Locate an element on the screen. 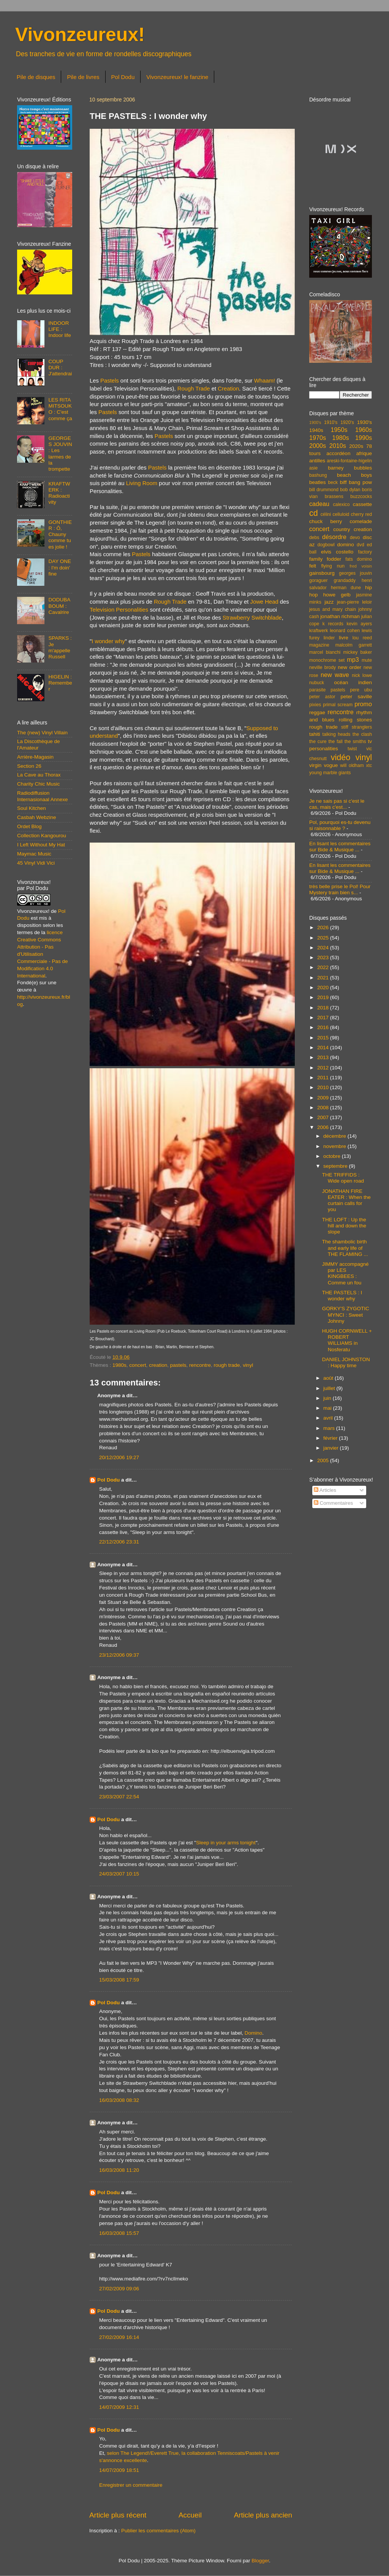 This screenshot has width=389, height=2576. kevin ayers is located at coordinates (359, 623).